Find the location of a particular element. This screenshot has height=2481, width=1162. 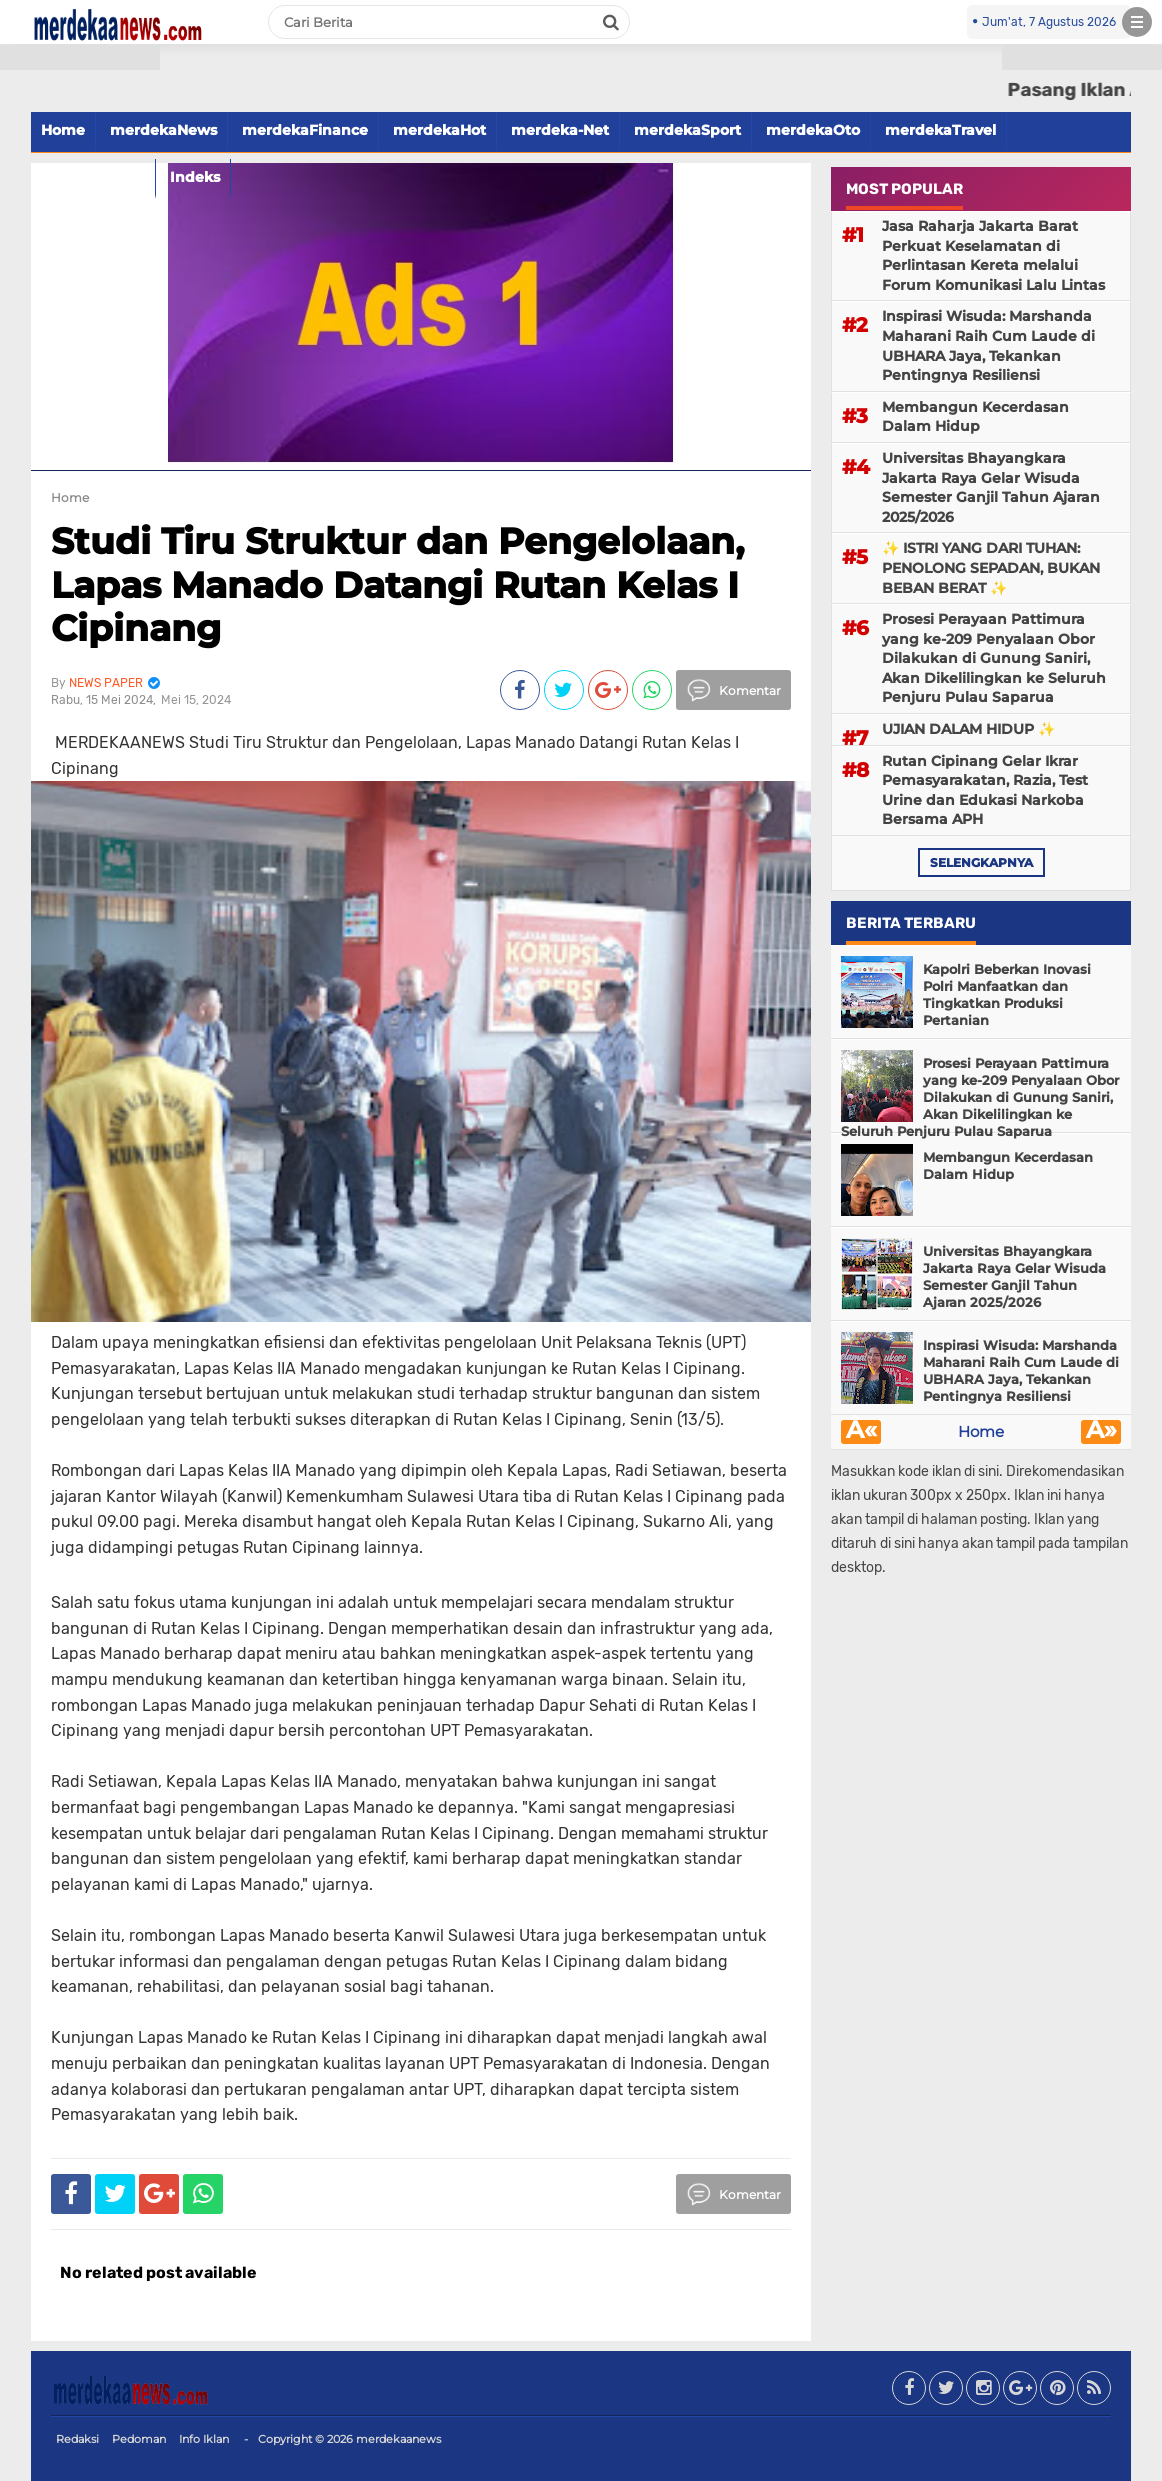

[Advertisement] is located at coordinates (80, 360).